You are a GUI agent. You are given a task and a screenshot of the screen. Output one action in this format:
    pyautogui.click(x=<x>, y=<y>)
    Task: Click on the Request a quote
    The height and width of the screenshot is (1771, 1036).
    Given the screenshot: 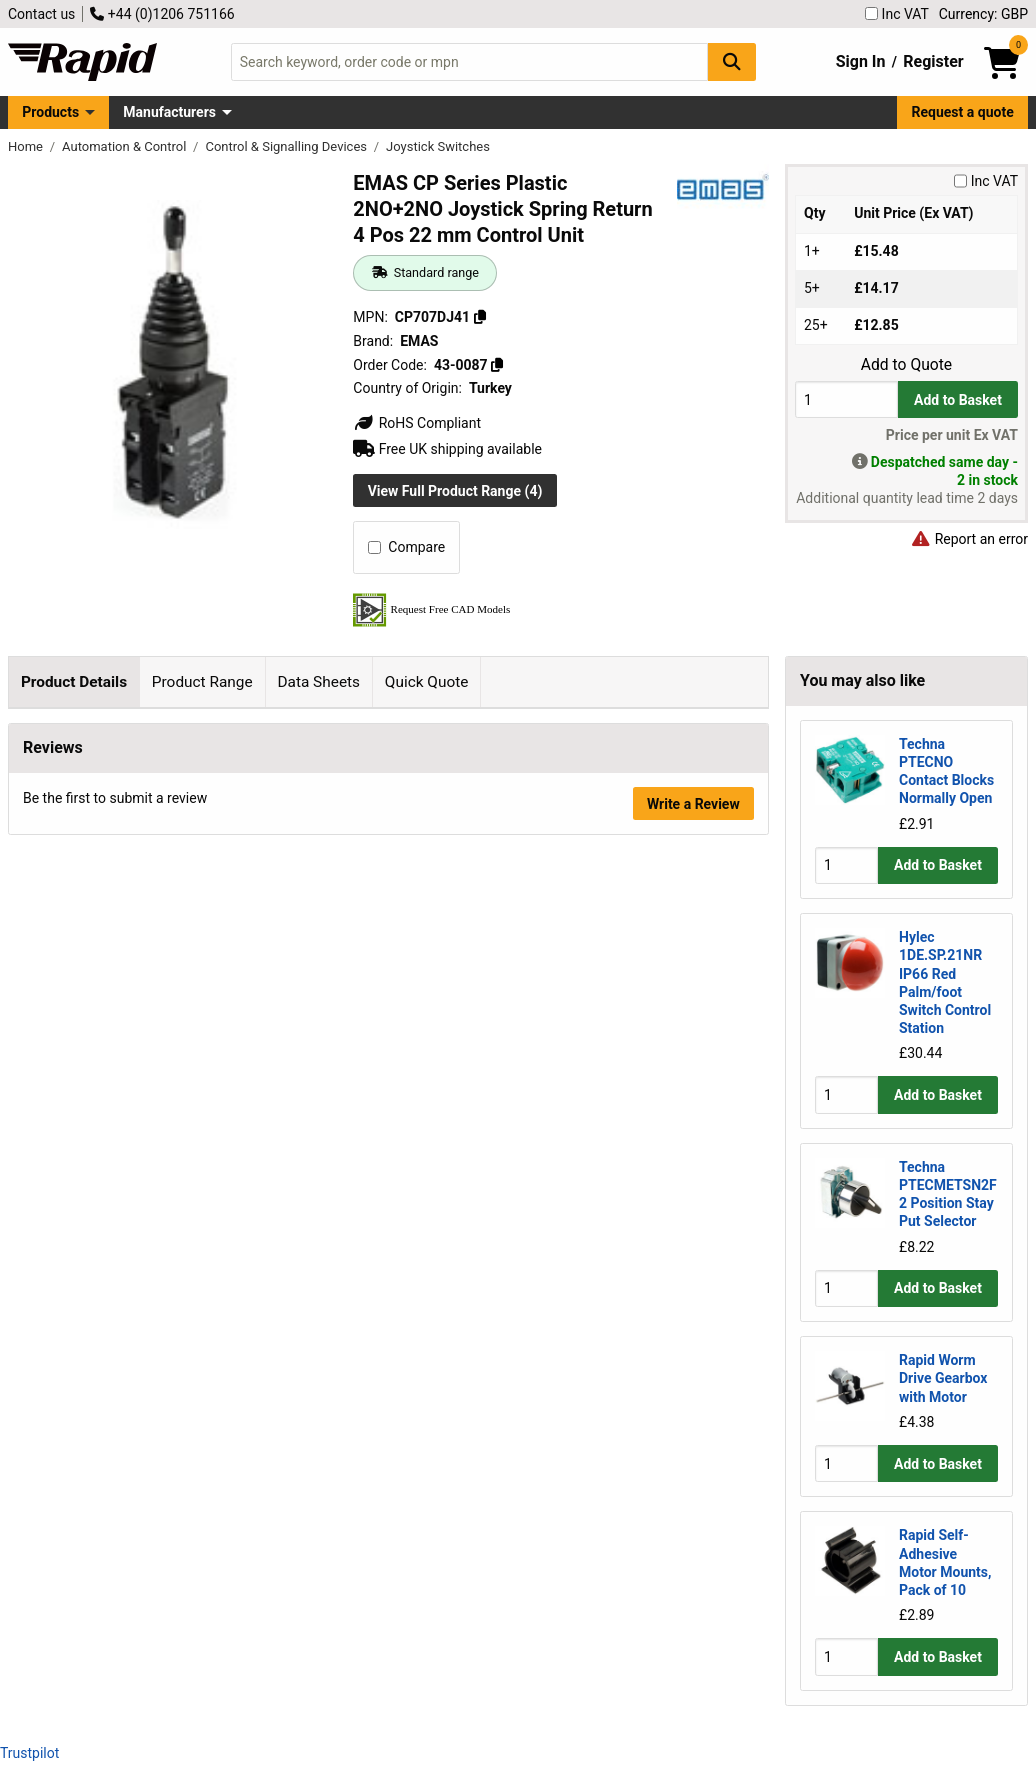 What is the action you would take?
    pyautogui.click(x=963, y=112)
    